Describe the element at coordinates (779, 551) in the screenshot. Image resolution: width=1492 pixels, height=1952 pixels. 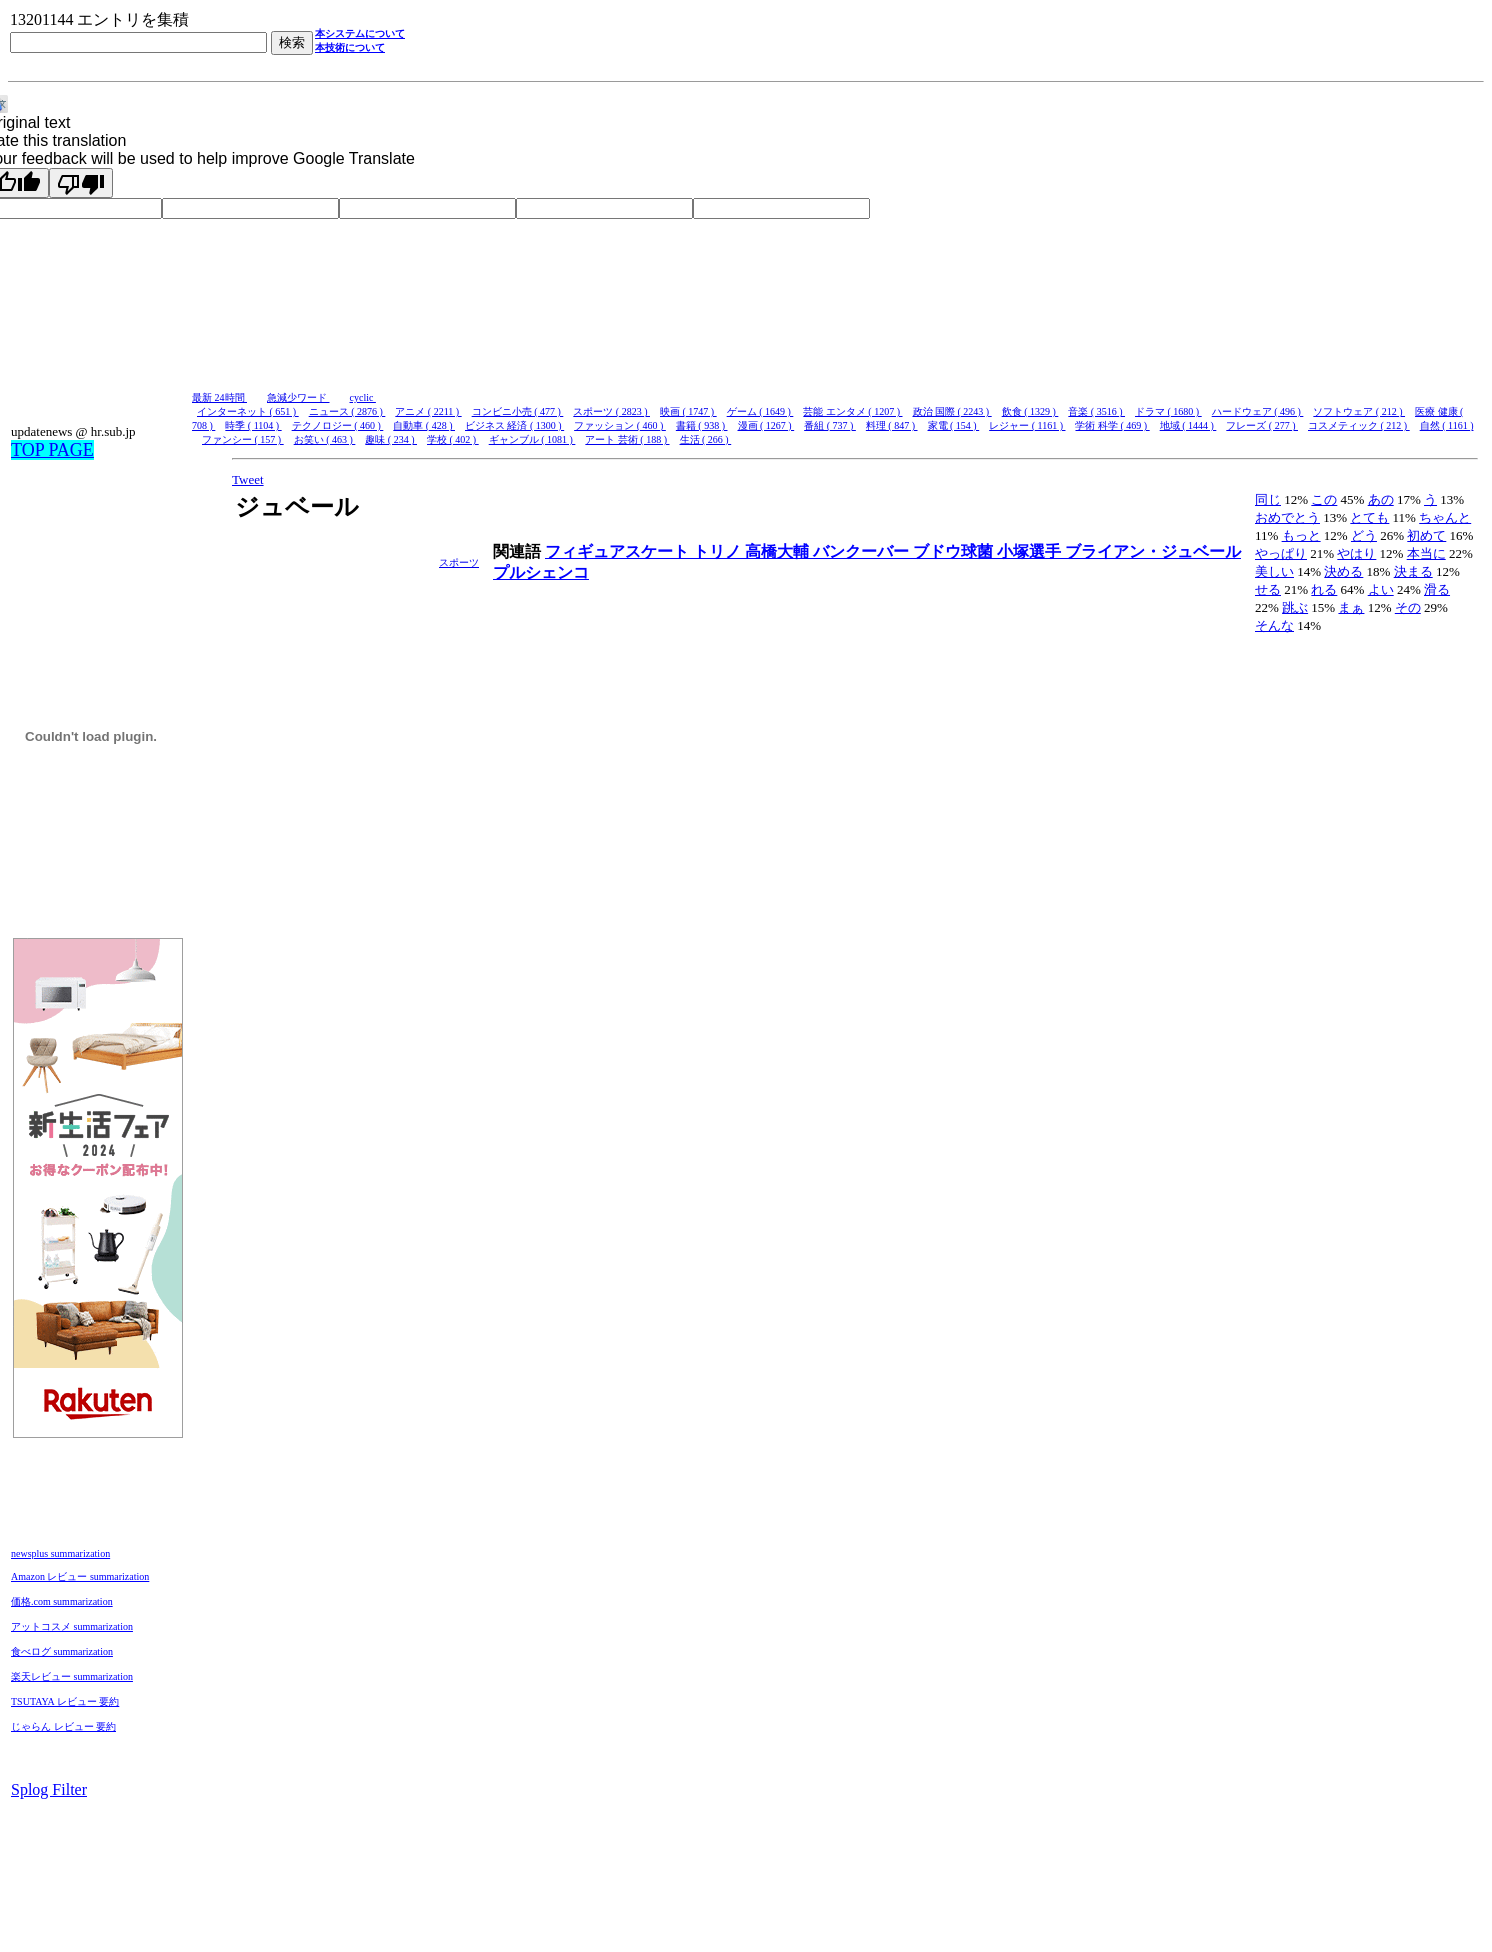
I see `高橋大輔` at that location.